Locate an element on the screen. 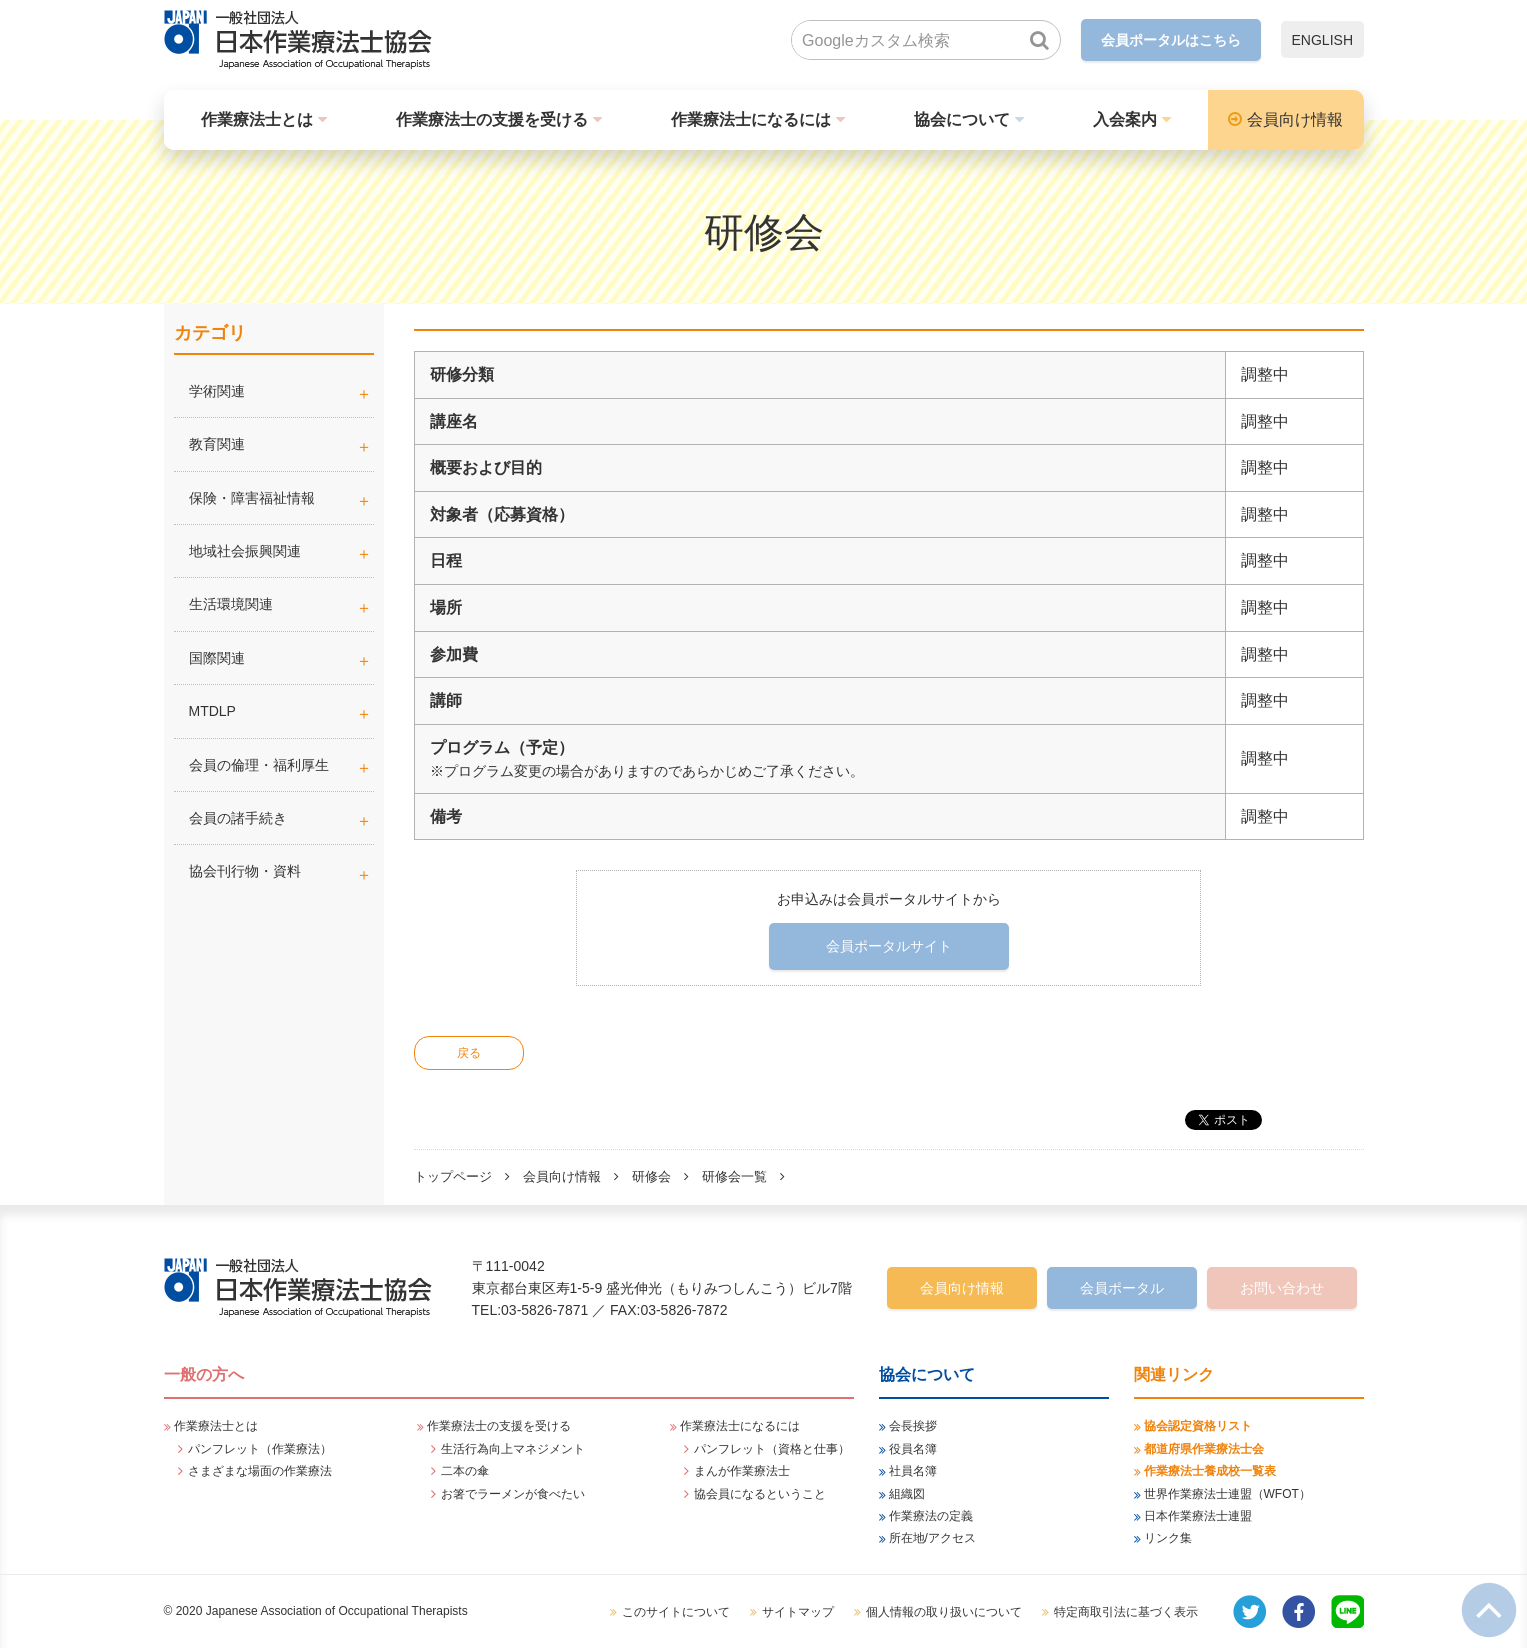  お箸でラーメンが食べたい is located at coordinates (513, 1494).